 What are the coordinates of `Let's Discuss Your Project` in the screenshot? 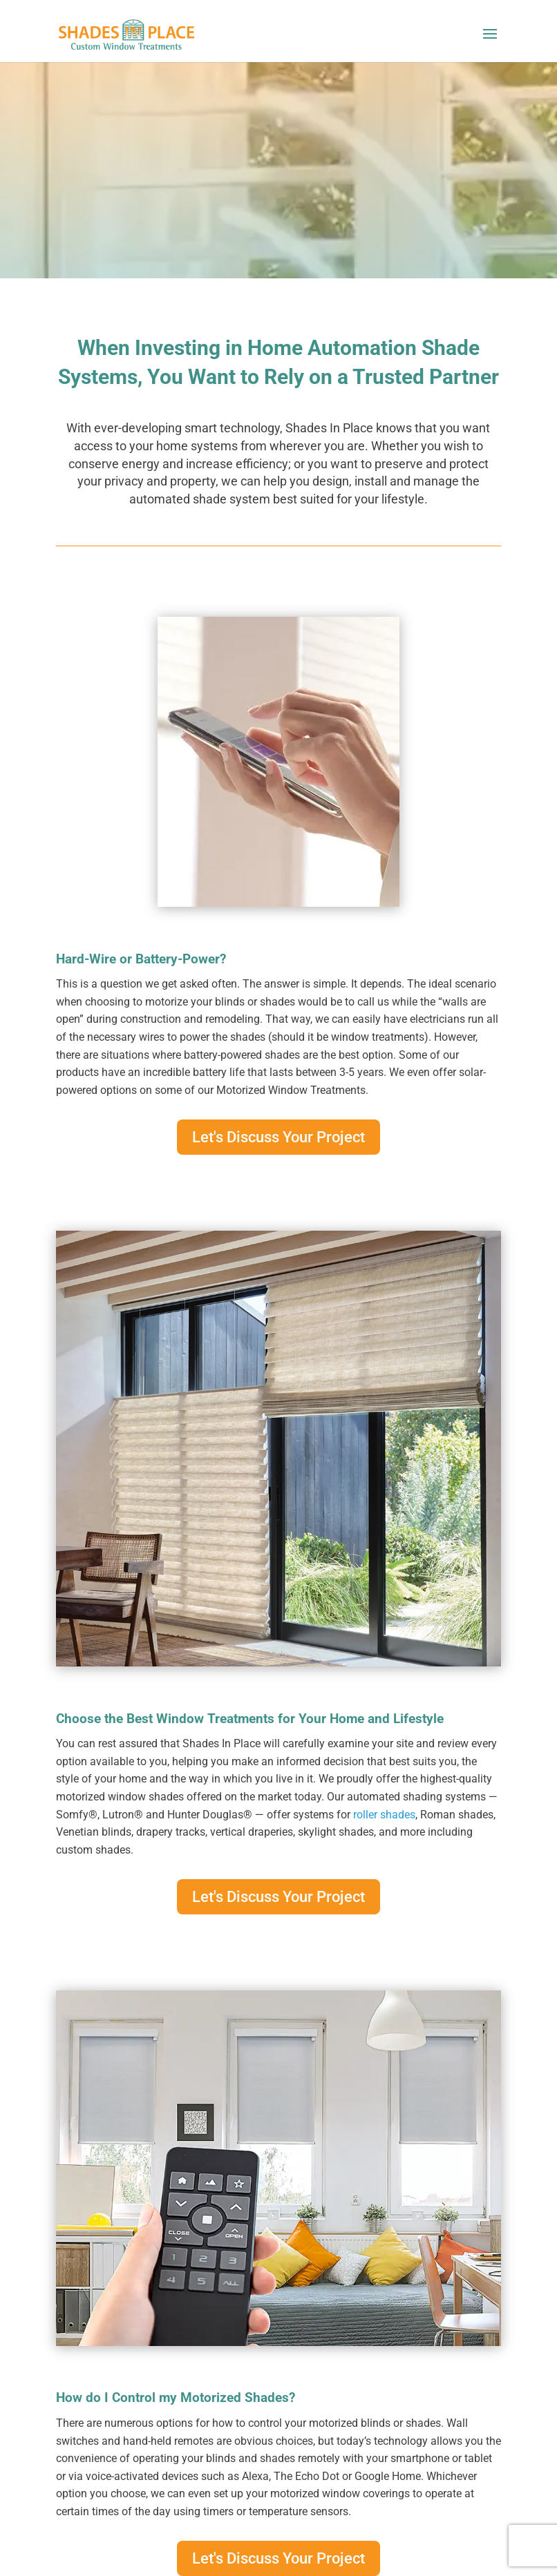 It's located at (278, 1137).